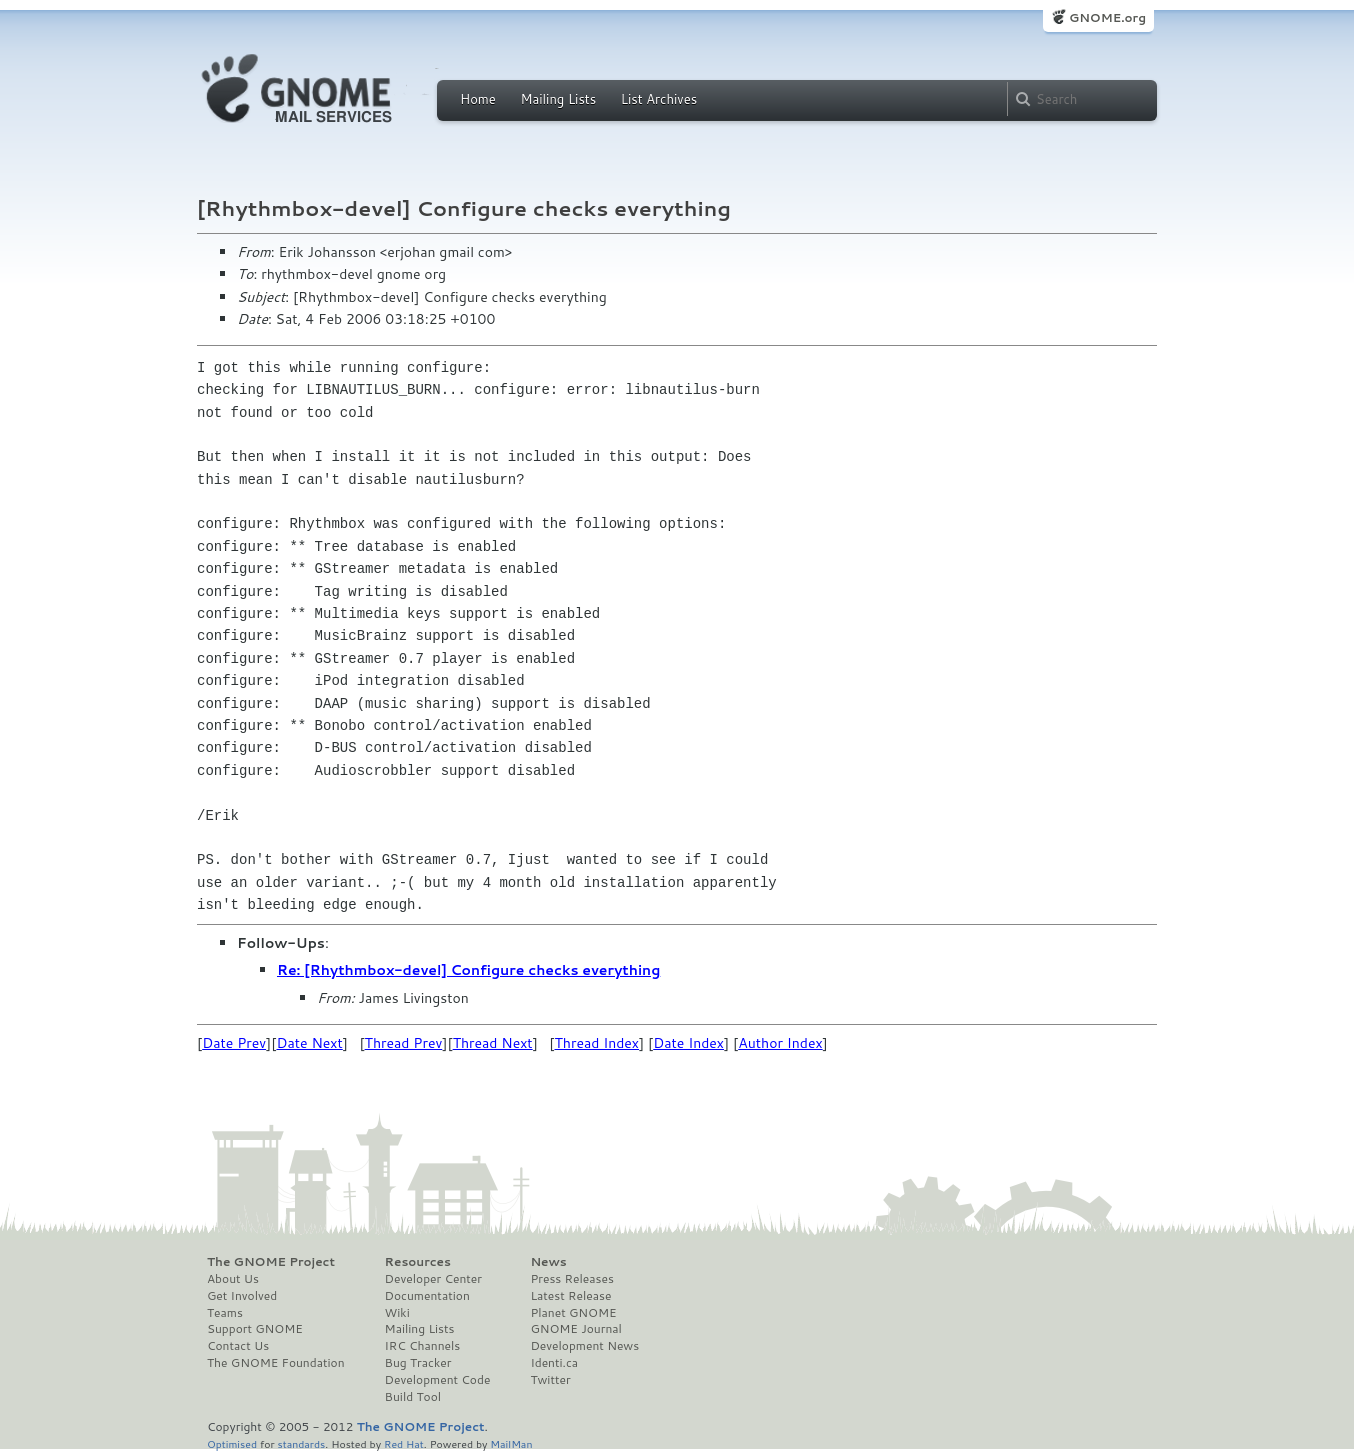 Image resolution: width=1354 pixels, height=1453 pixels. Describe the element at coordinates (570, 1296) in the screenshot. I see `Latest Release` at that location.